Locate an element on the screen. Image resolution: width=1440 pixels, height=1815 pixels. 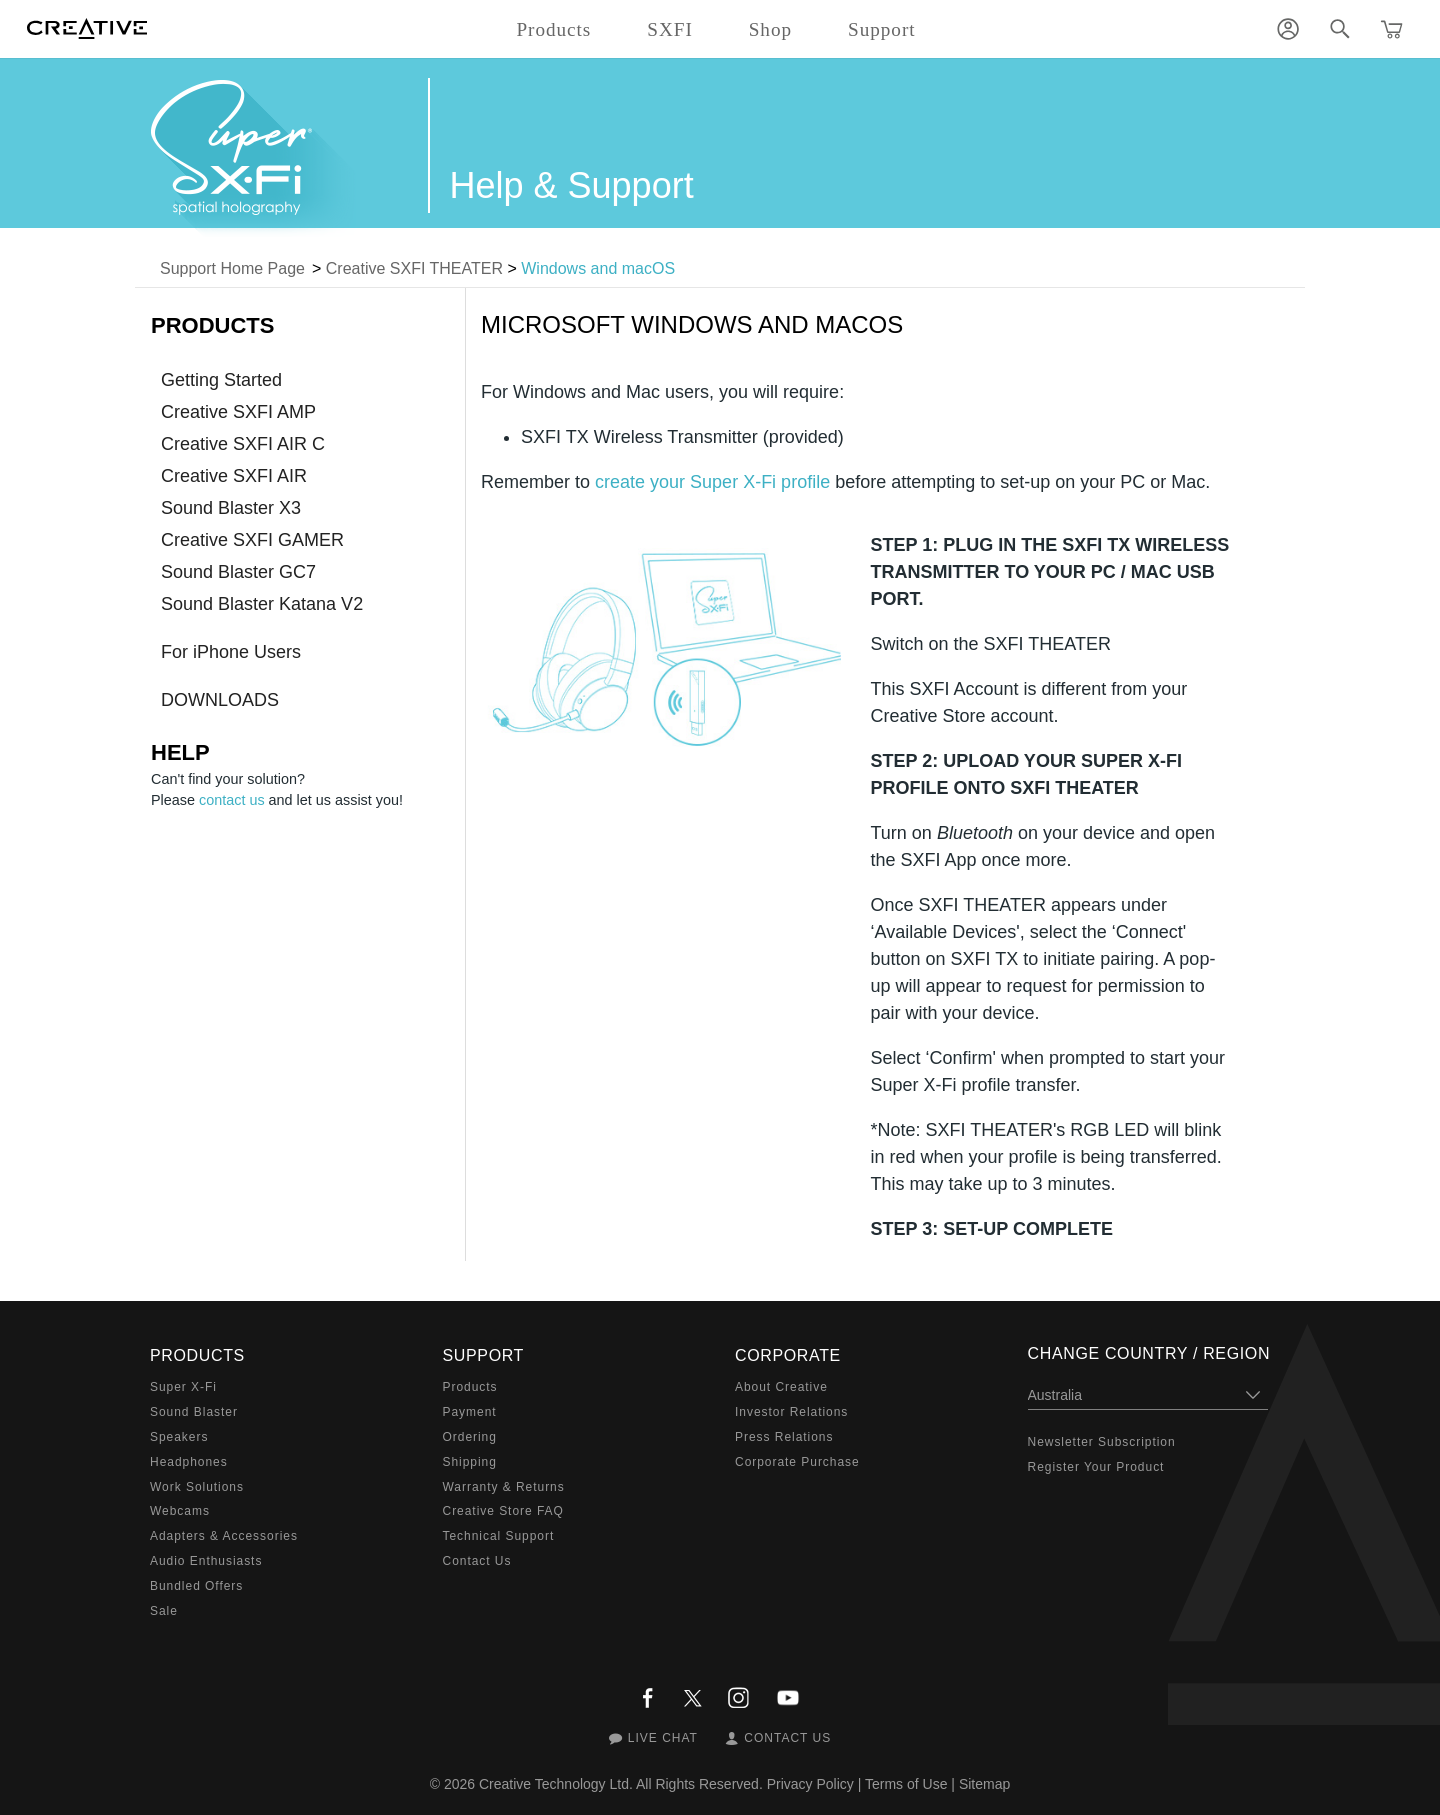
Support [button] is located at coordinates (882, 29).